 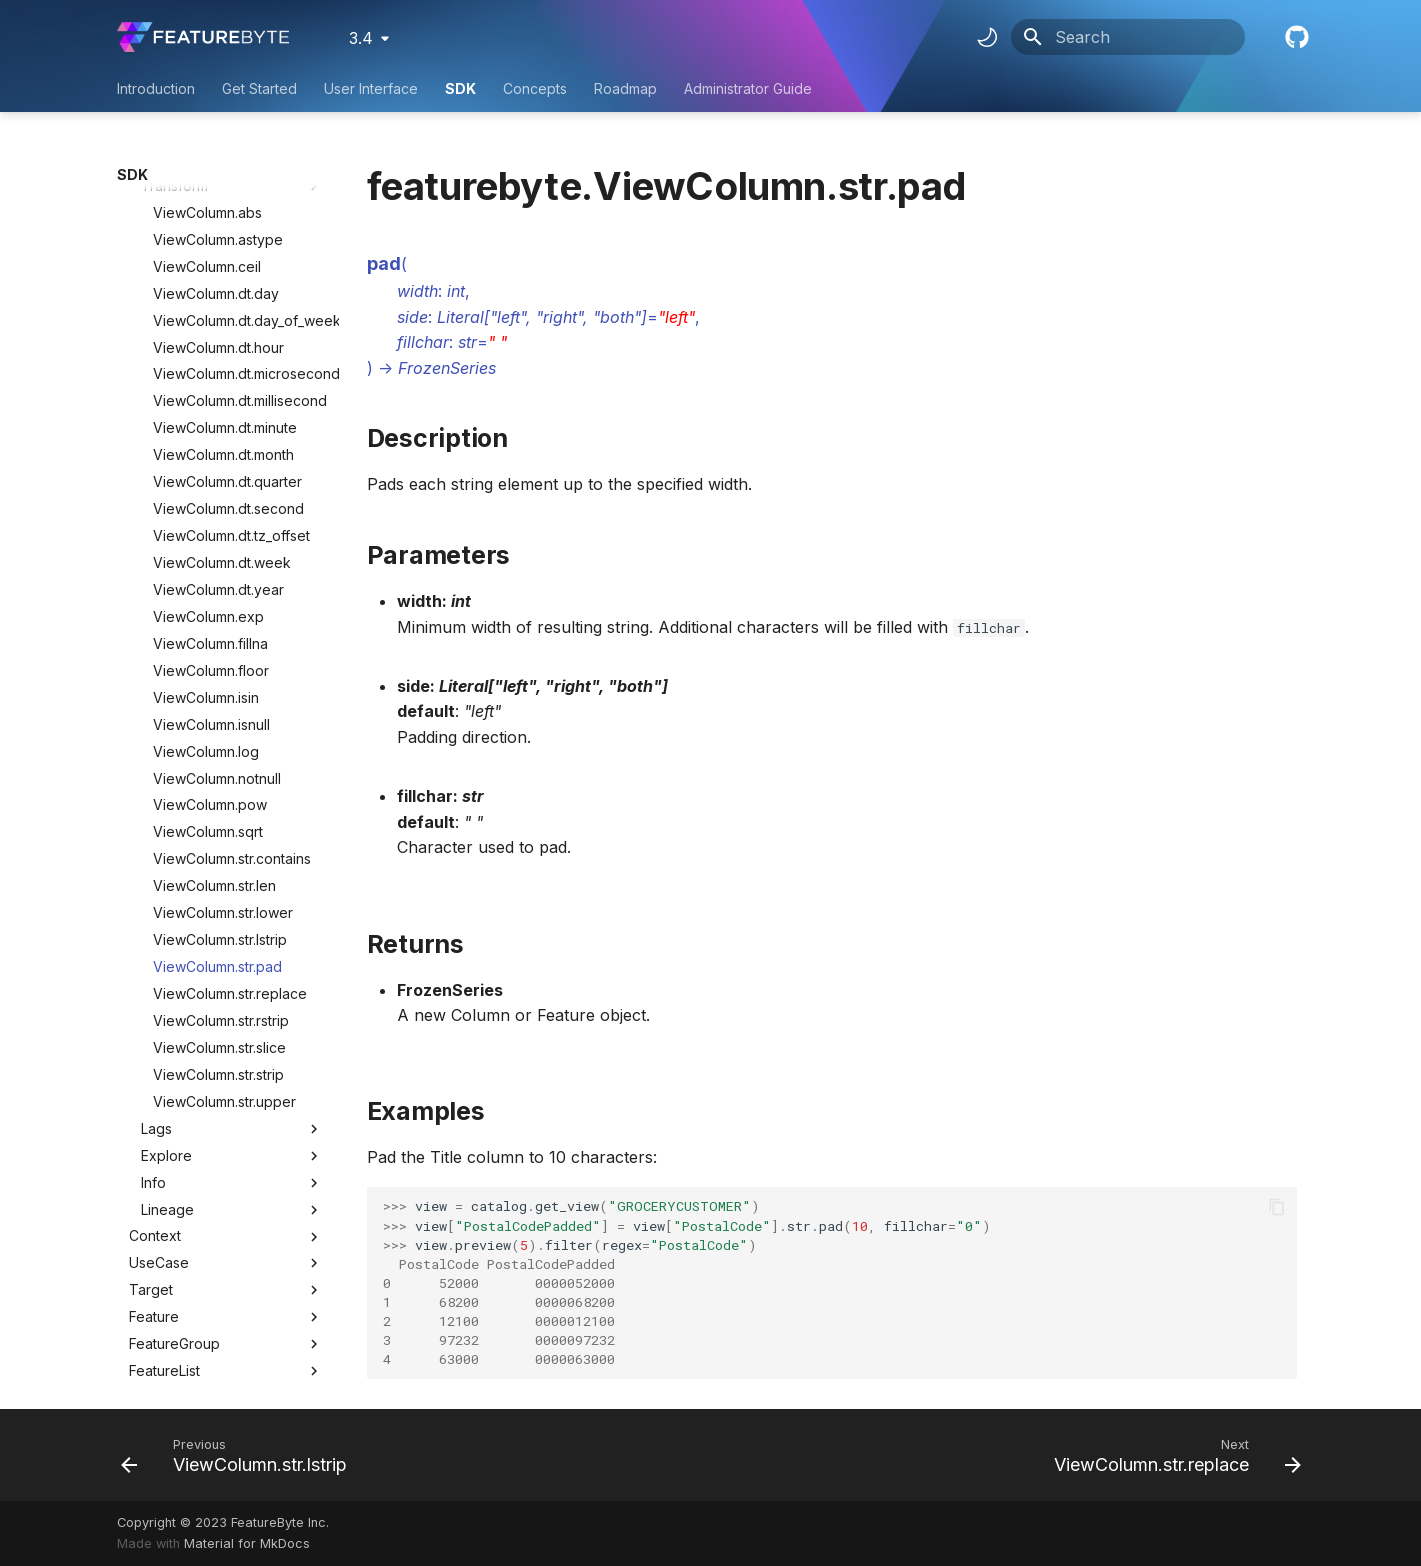 What do you see at coordinates (625, 88) in the screenshot?
I see `Roadmap` at bounding box center [625, 88].